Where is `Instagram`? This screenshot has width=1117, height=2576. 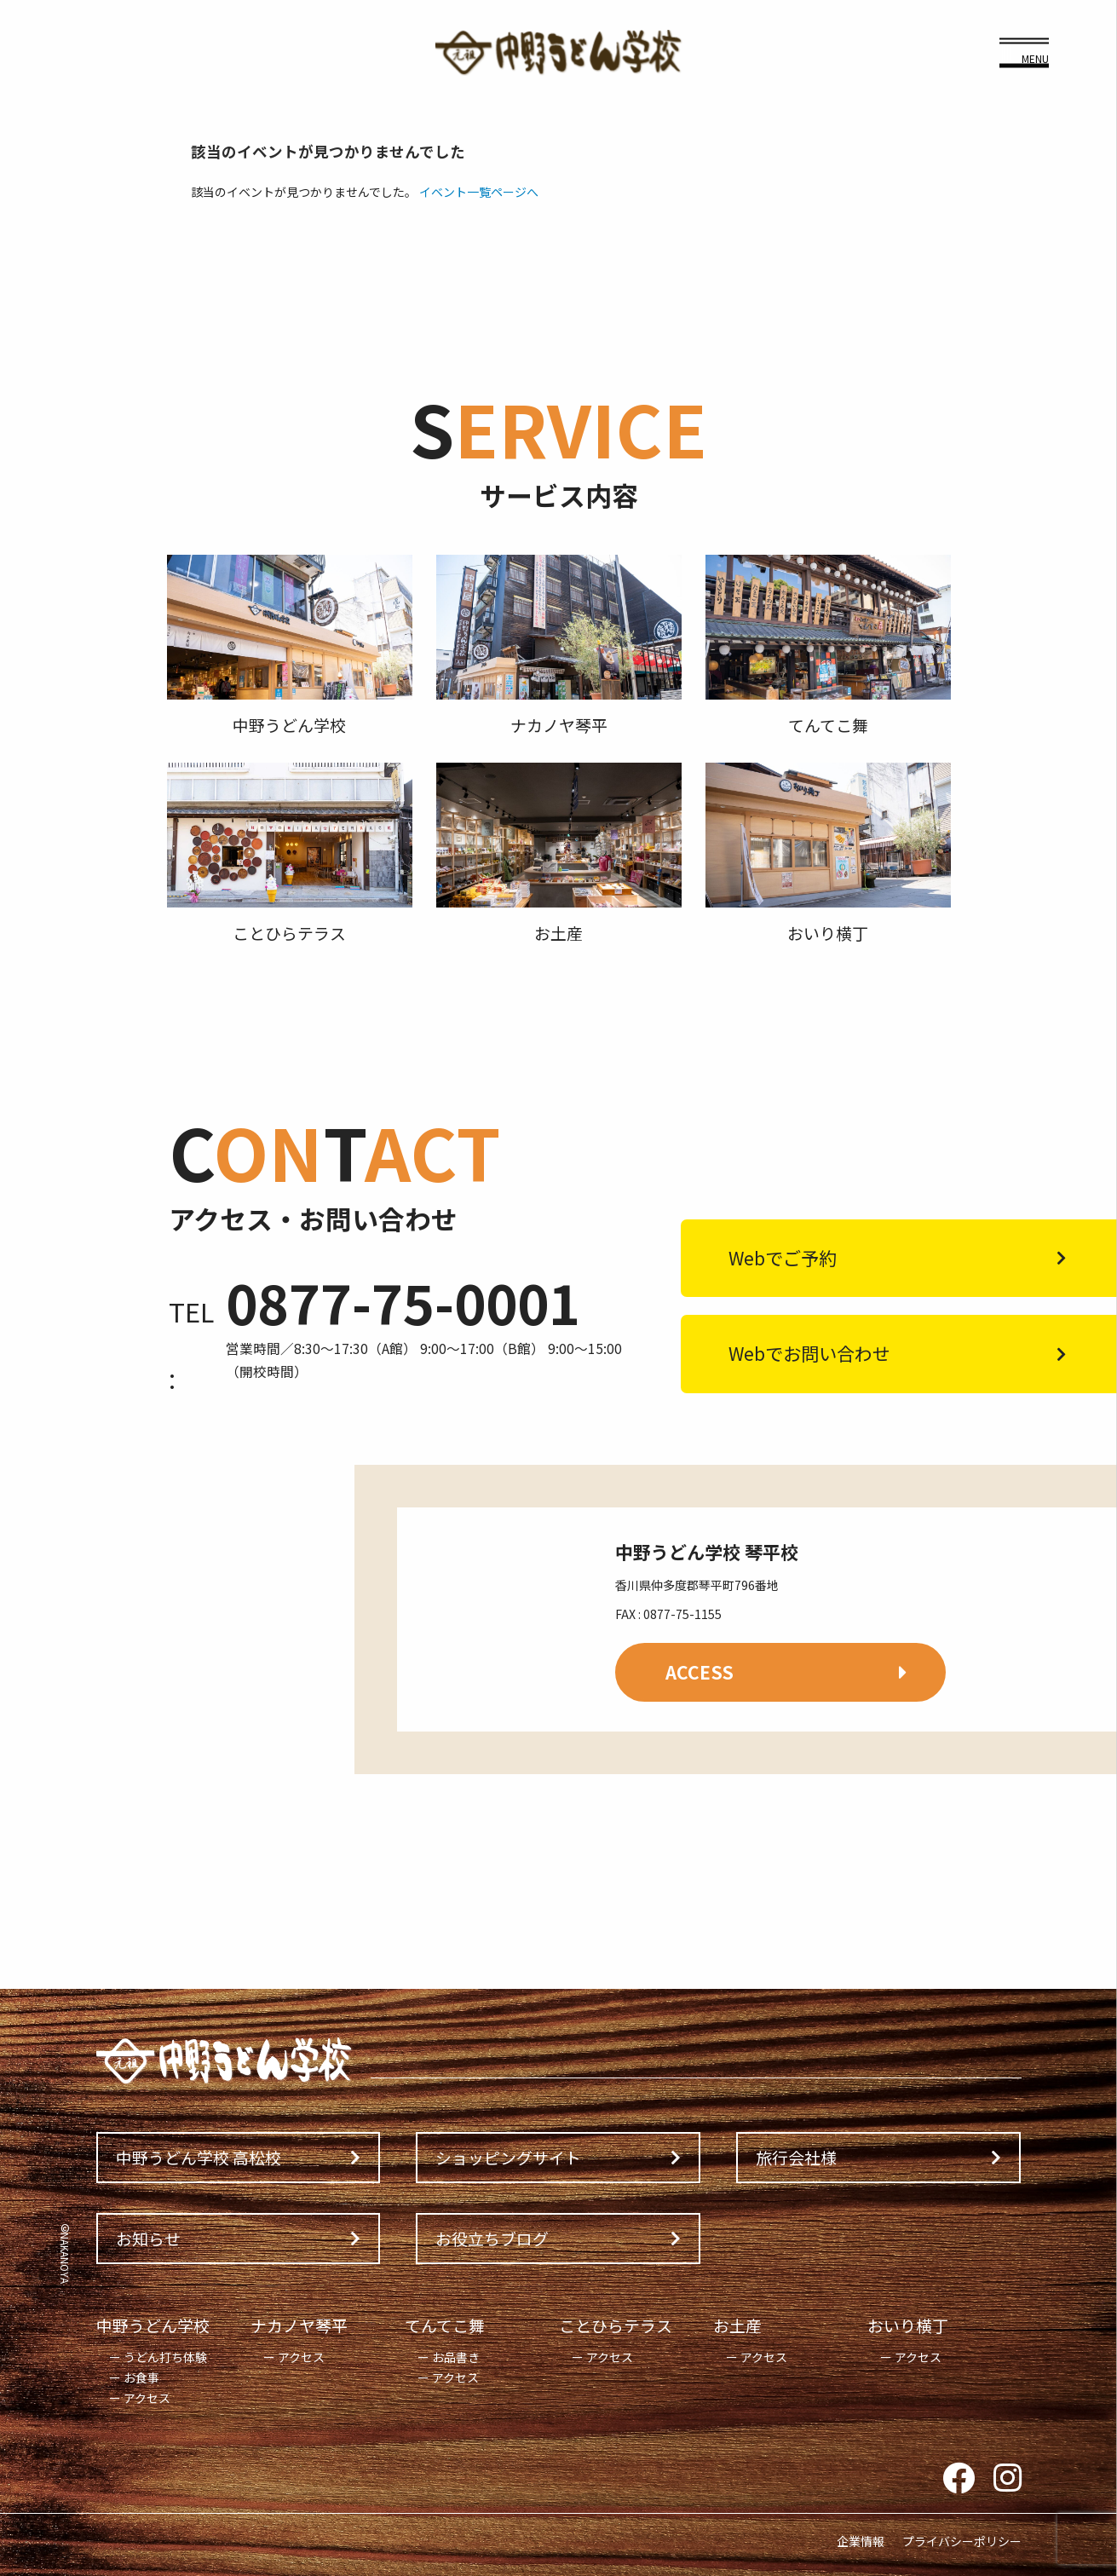 Instagram is located at coordinates (1007, 2479).